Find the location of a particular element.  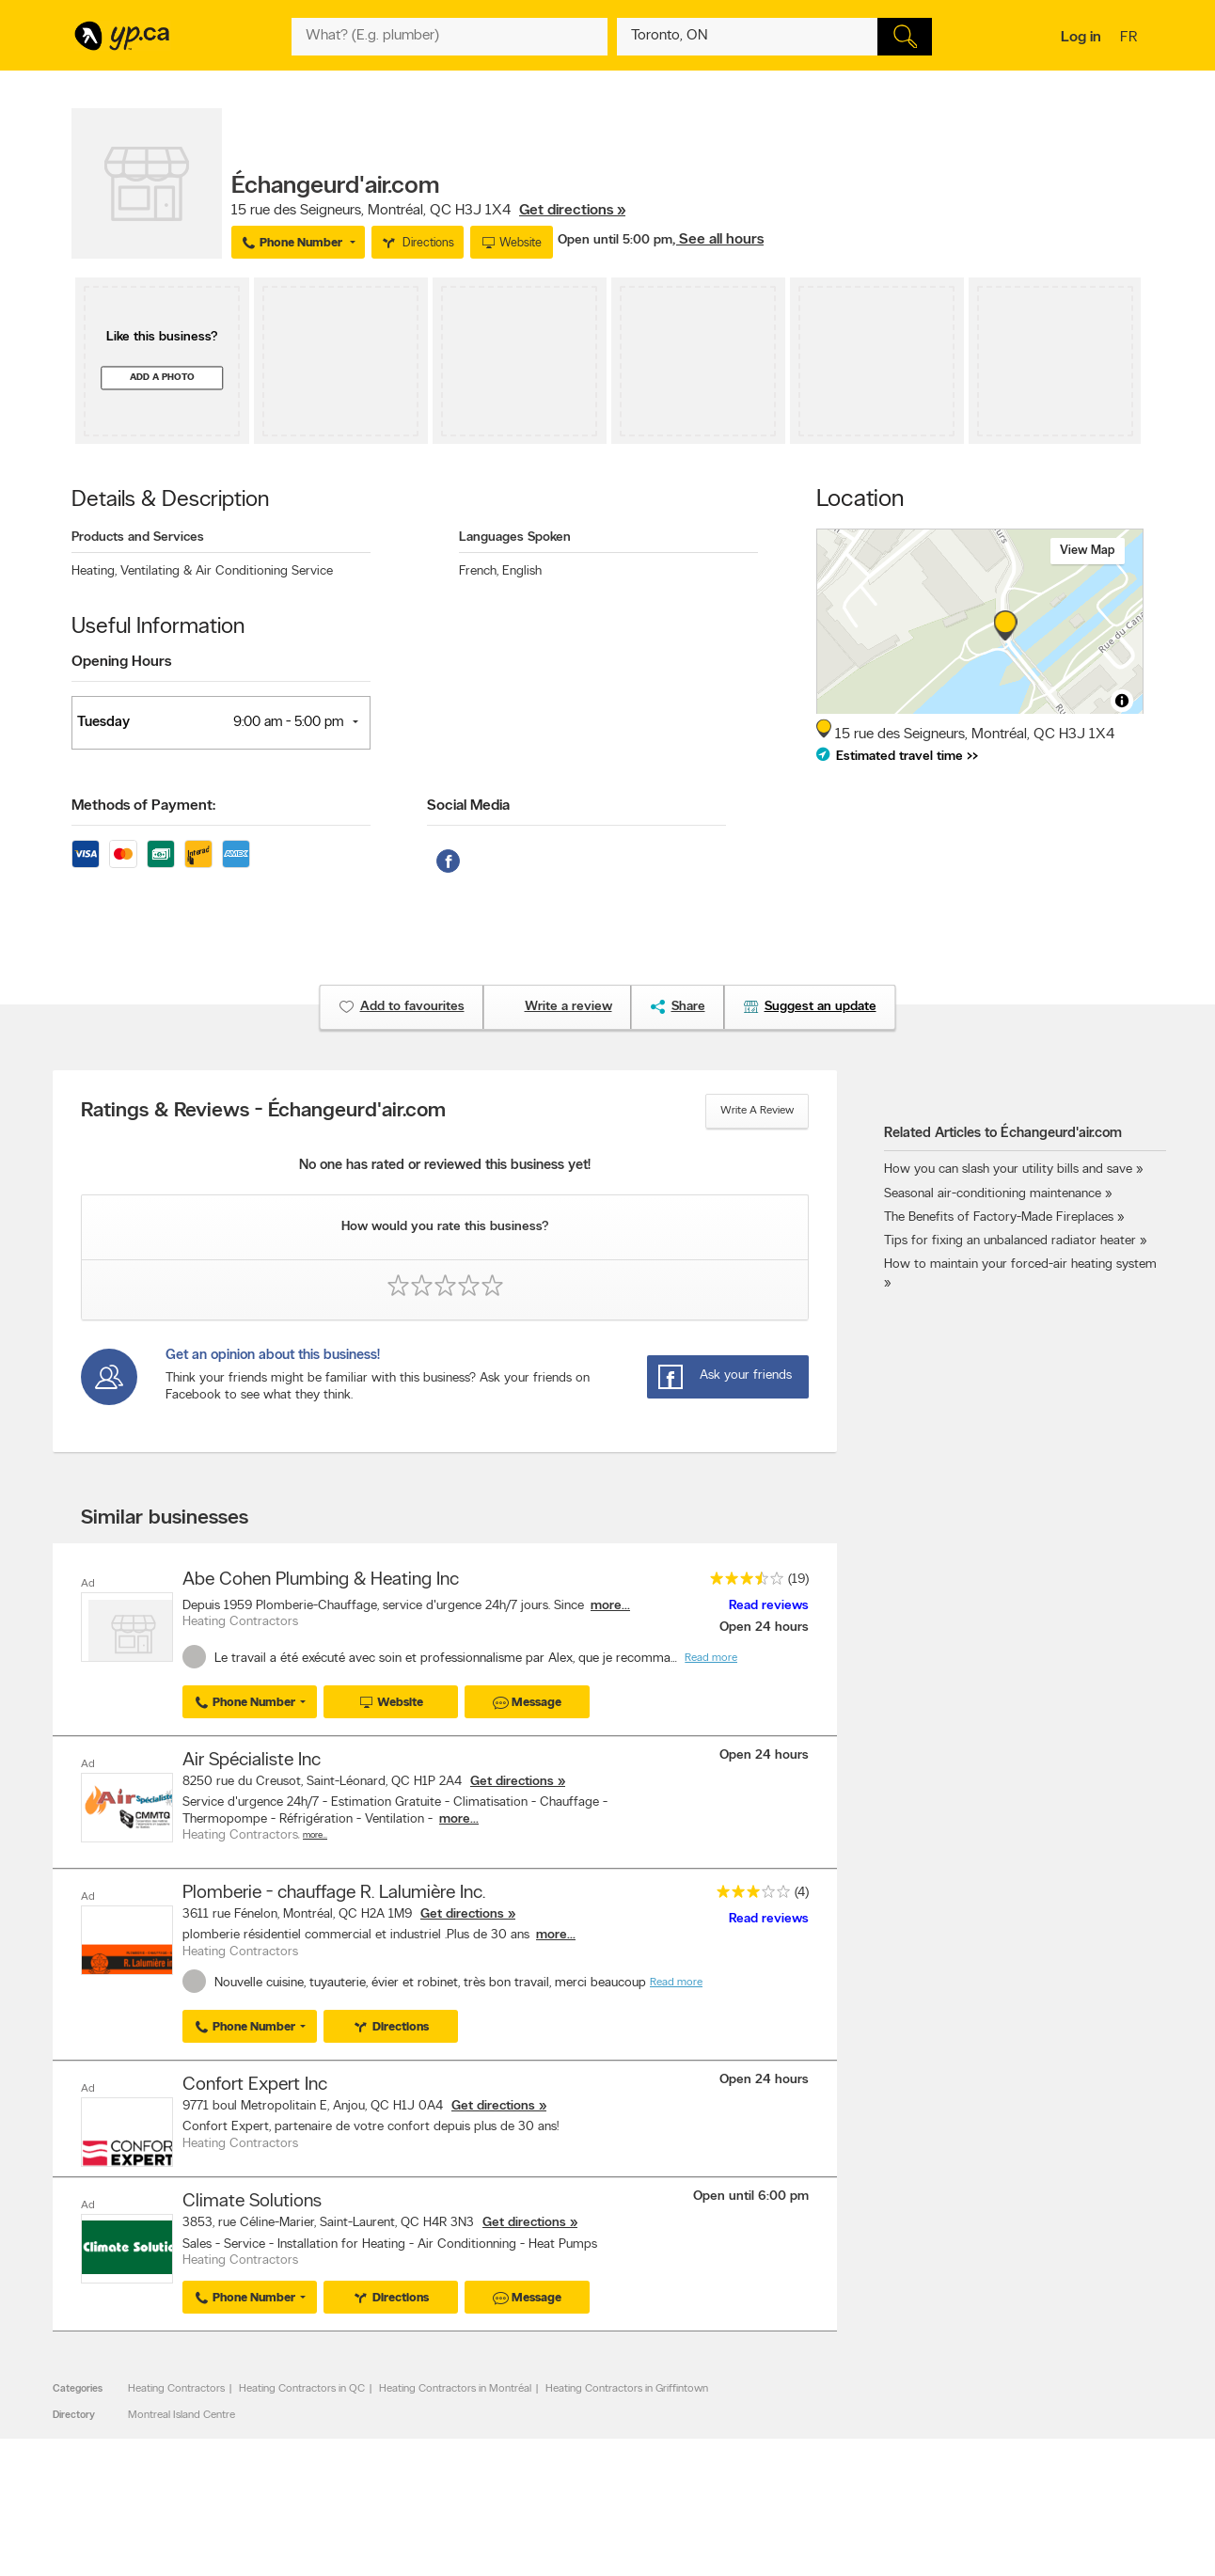

Get directions is located at coordinates (512, 1781).